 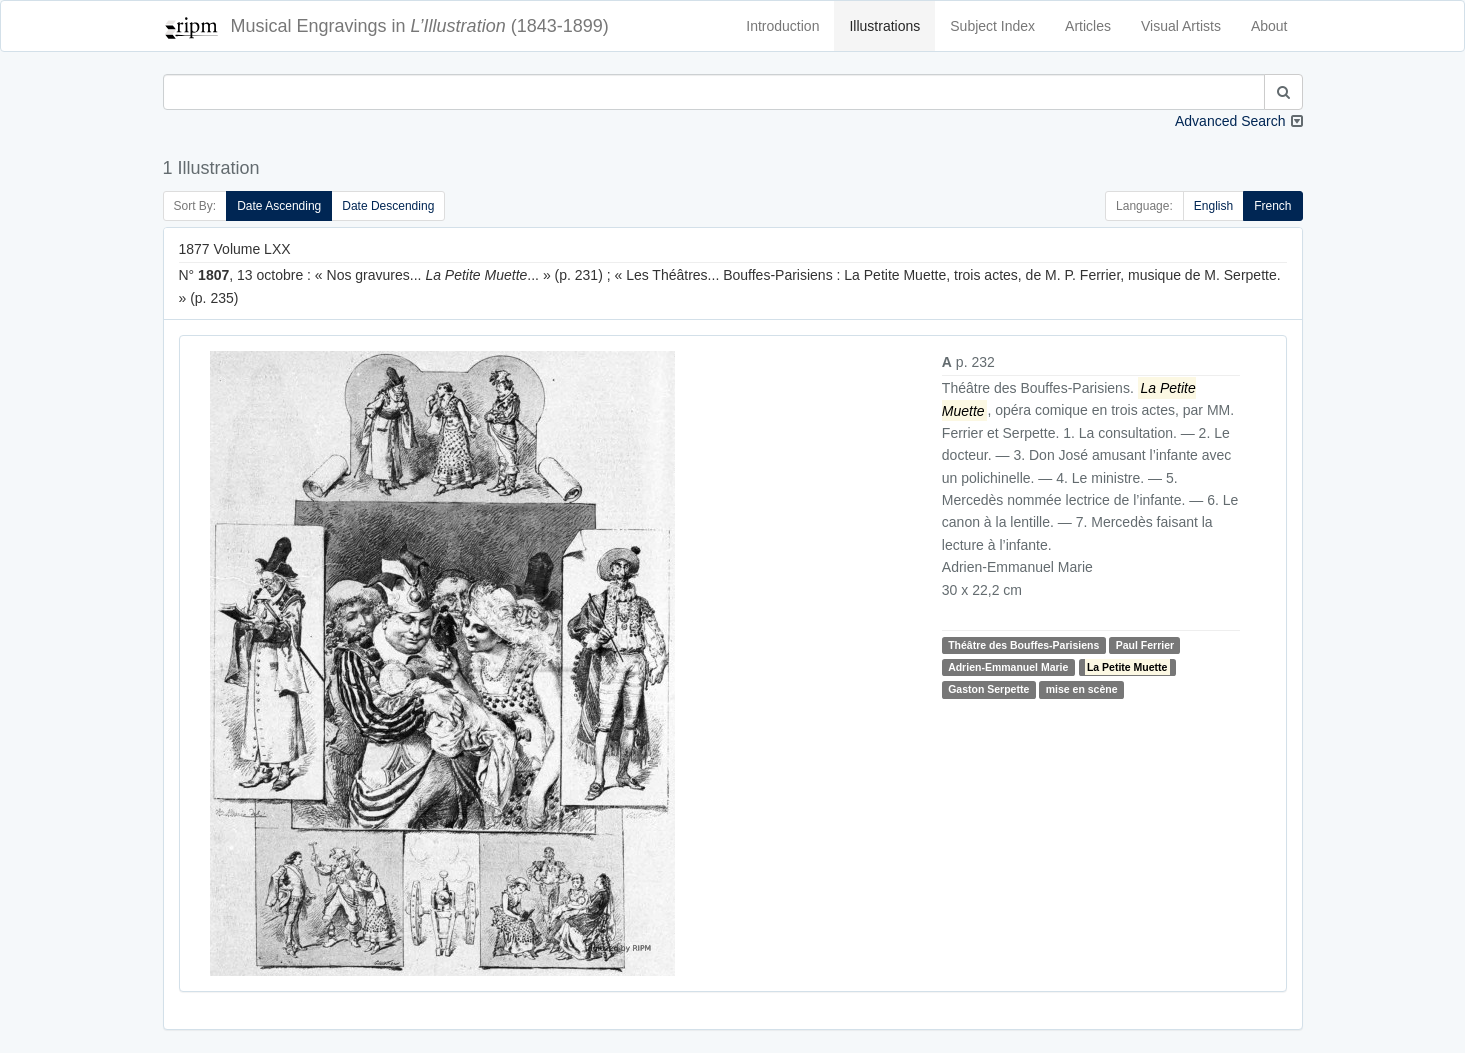 I want to click on Visual Artists, so click(x=1181, y=26).